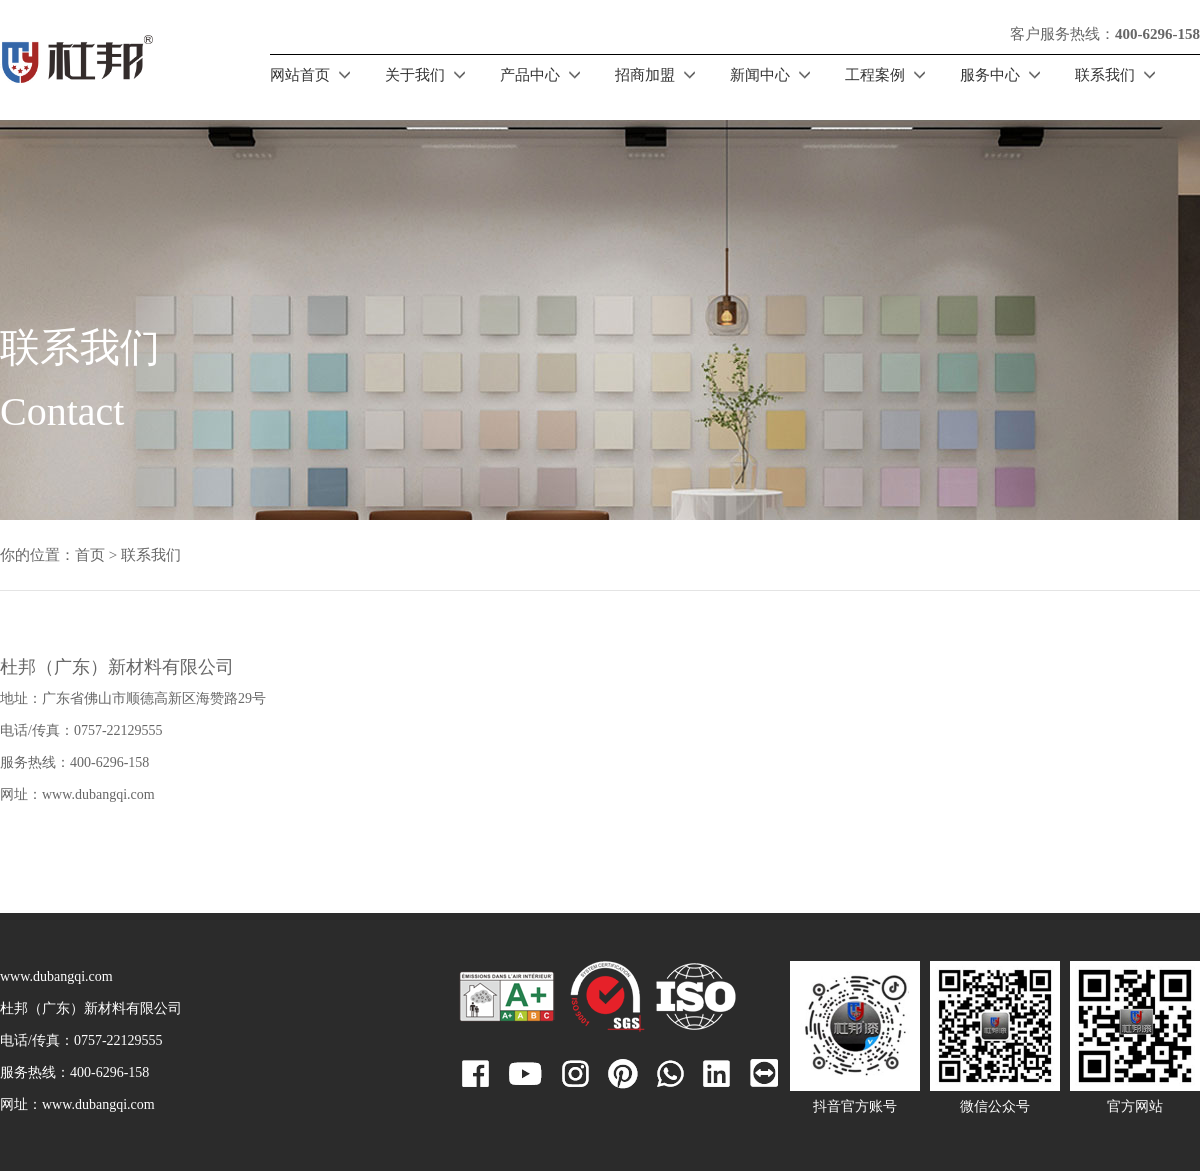  Describe the element at coordinates (875, 75) in the screenshot. I see `工程案例` at that location.